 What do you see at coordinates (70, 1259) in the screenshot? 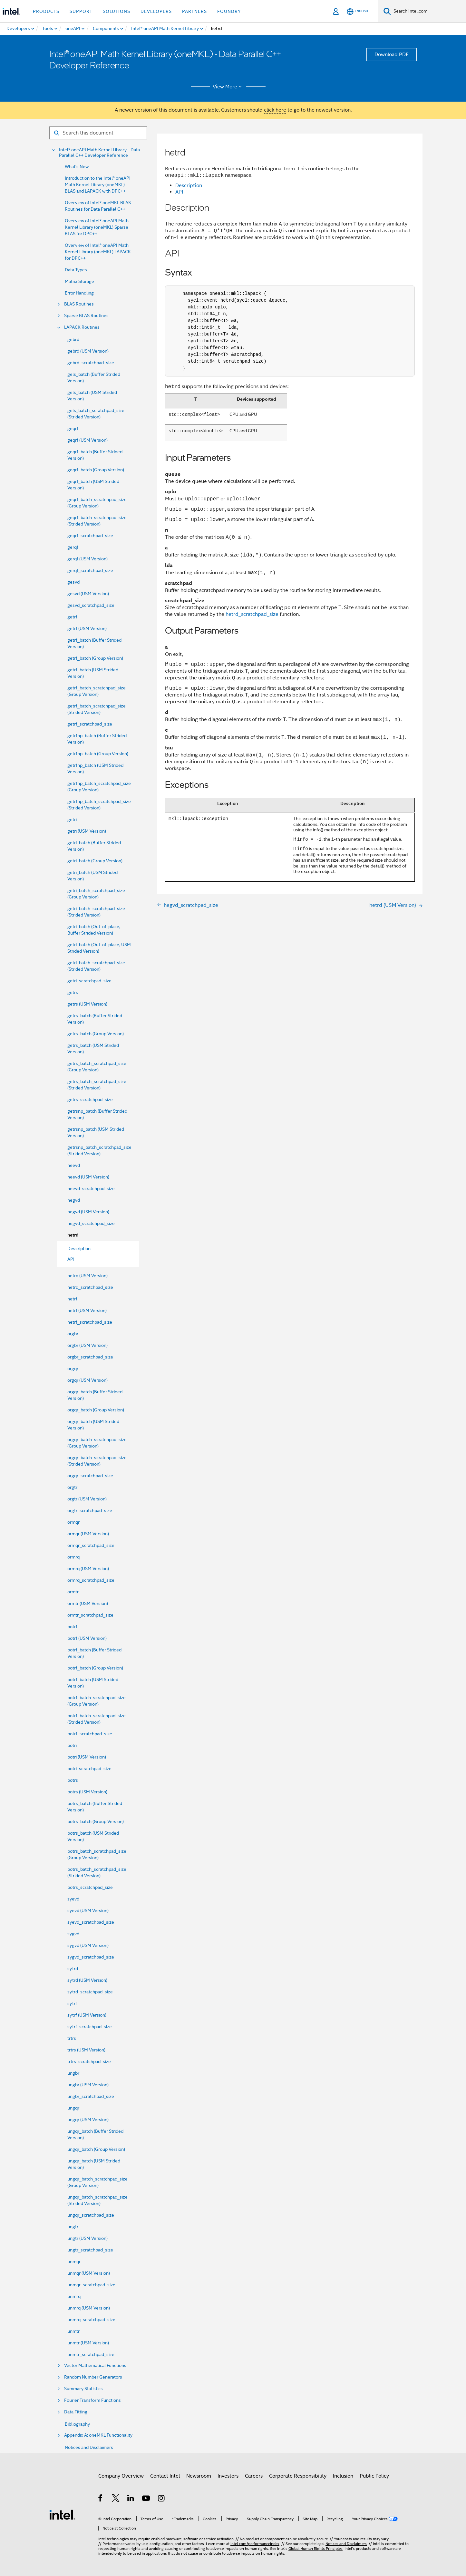
I see `API [menuitem]` at bounding box center [70, 1259].